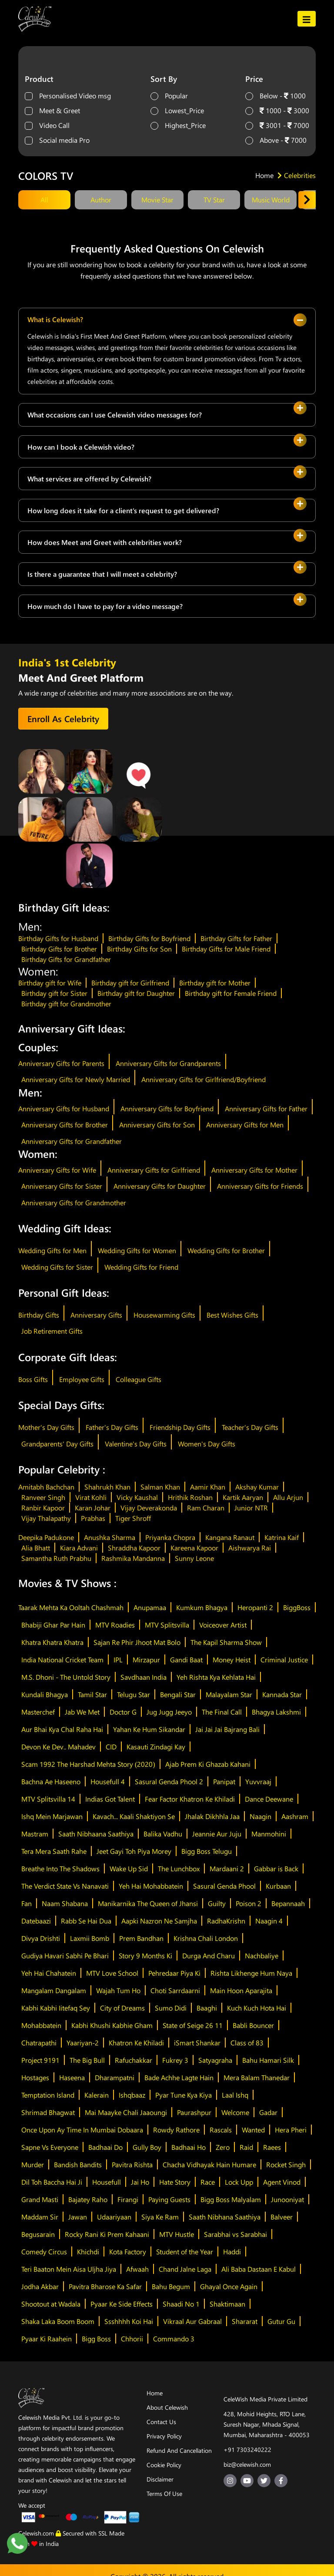  What do you see at coordinates (276, 1711) in the screenshot?
I see `Bhagya Lakshmi` at bounding box center [276, 1711].